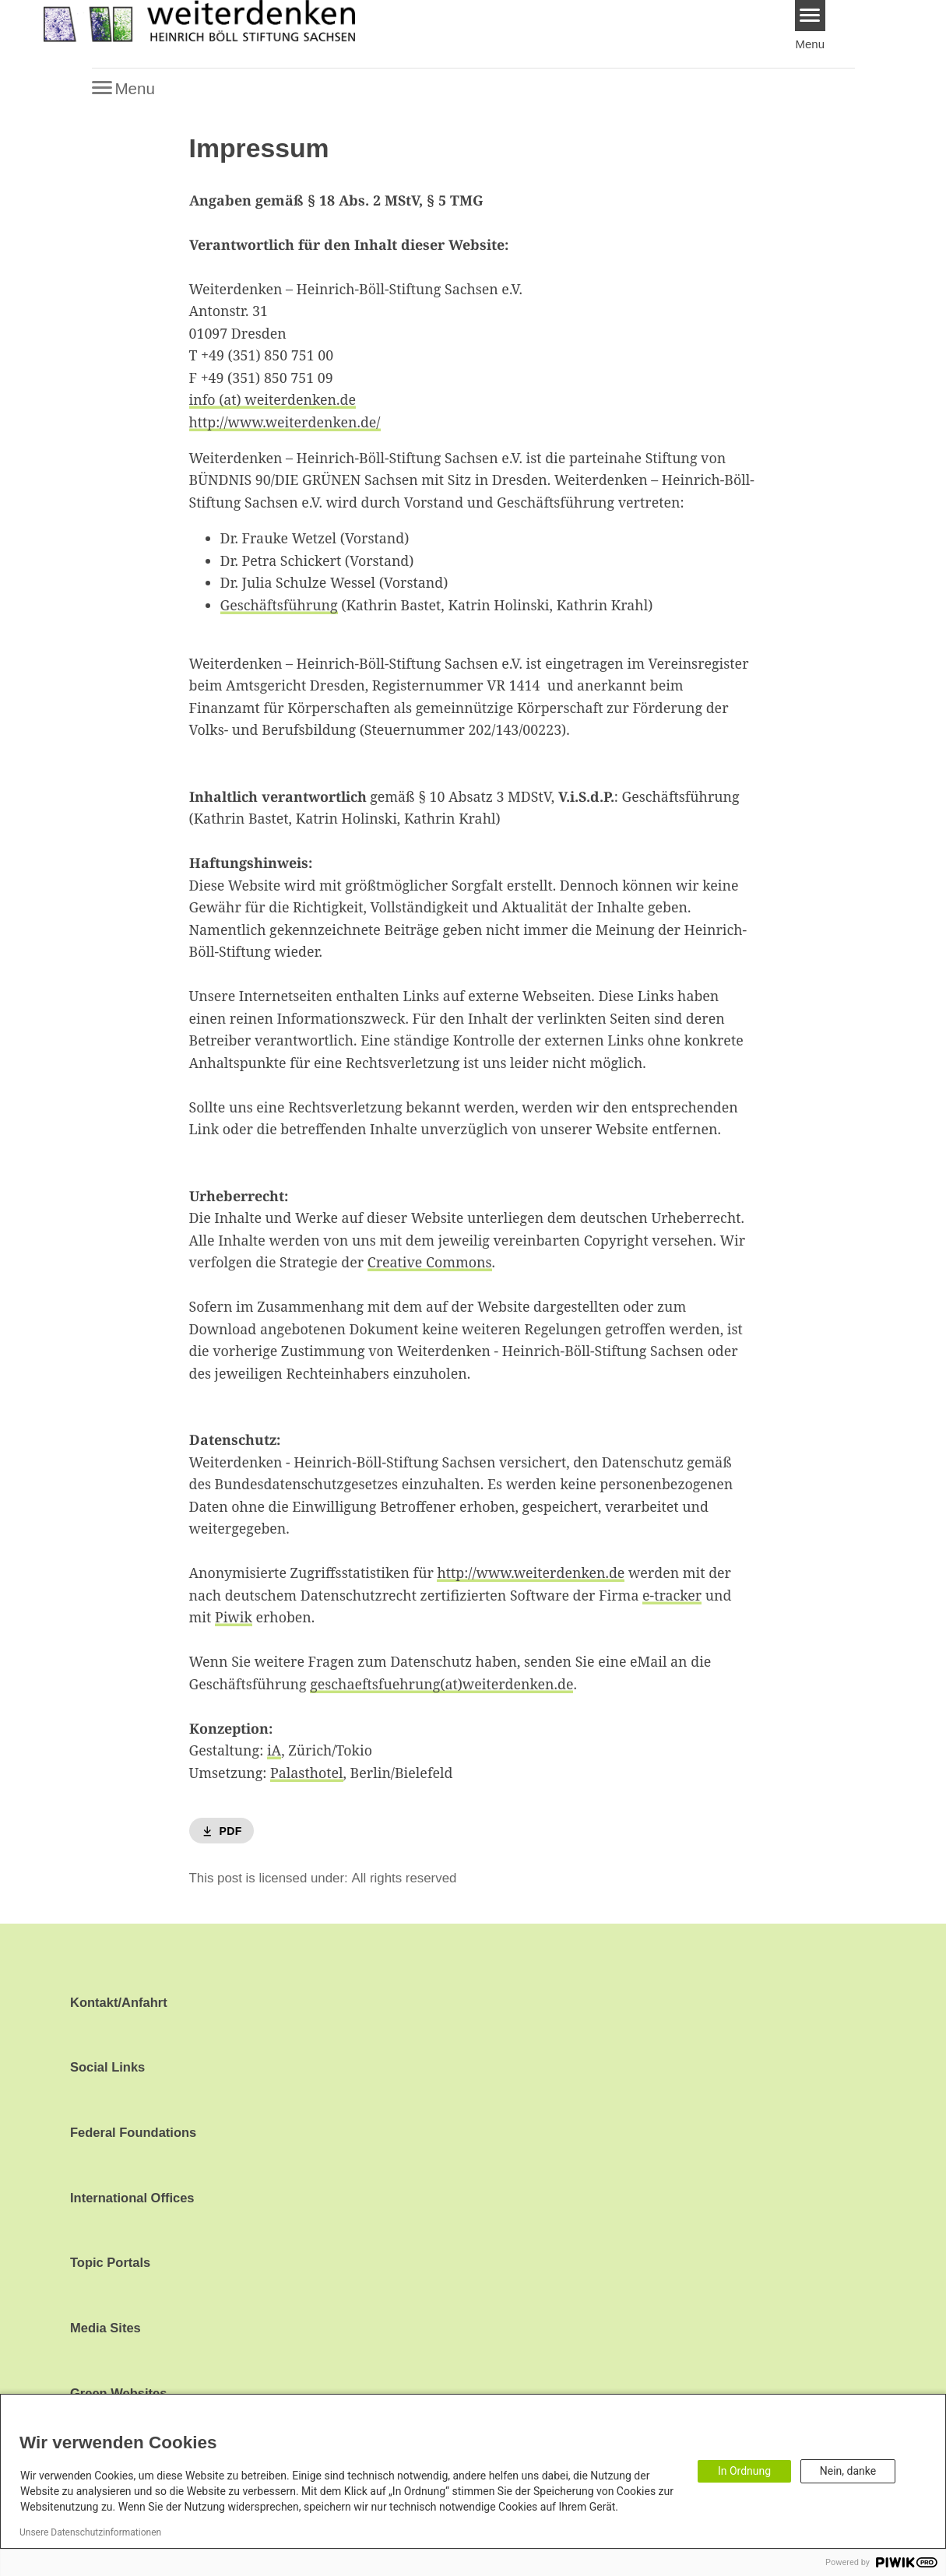  Describe the element at coordinates (272, 399) in the screenshot. I see `info (at) weiterdenken.de` at that location.